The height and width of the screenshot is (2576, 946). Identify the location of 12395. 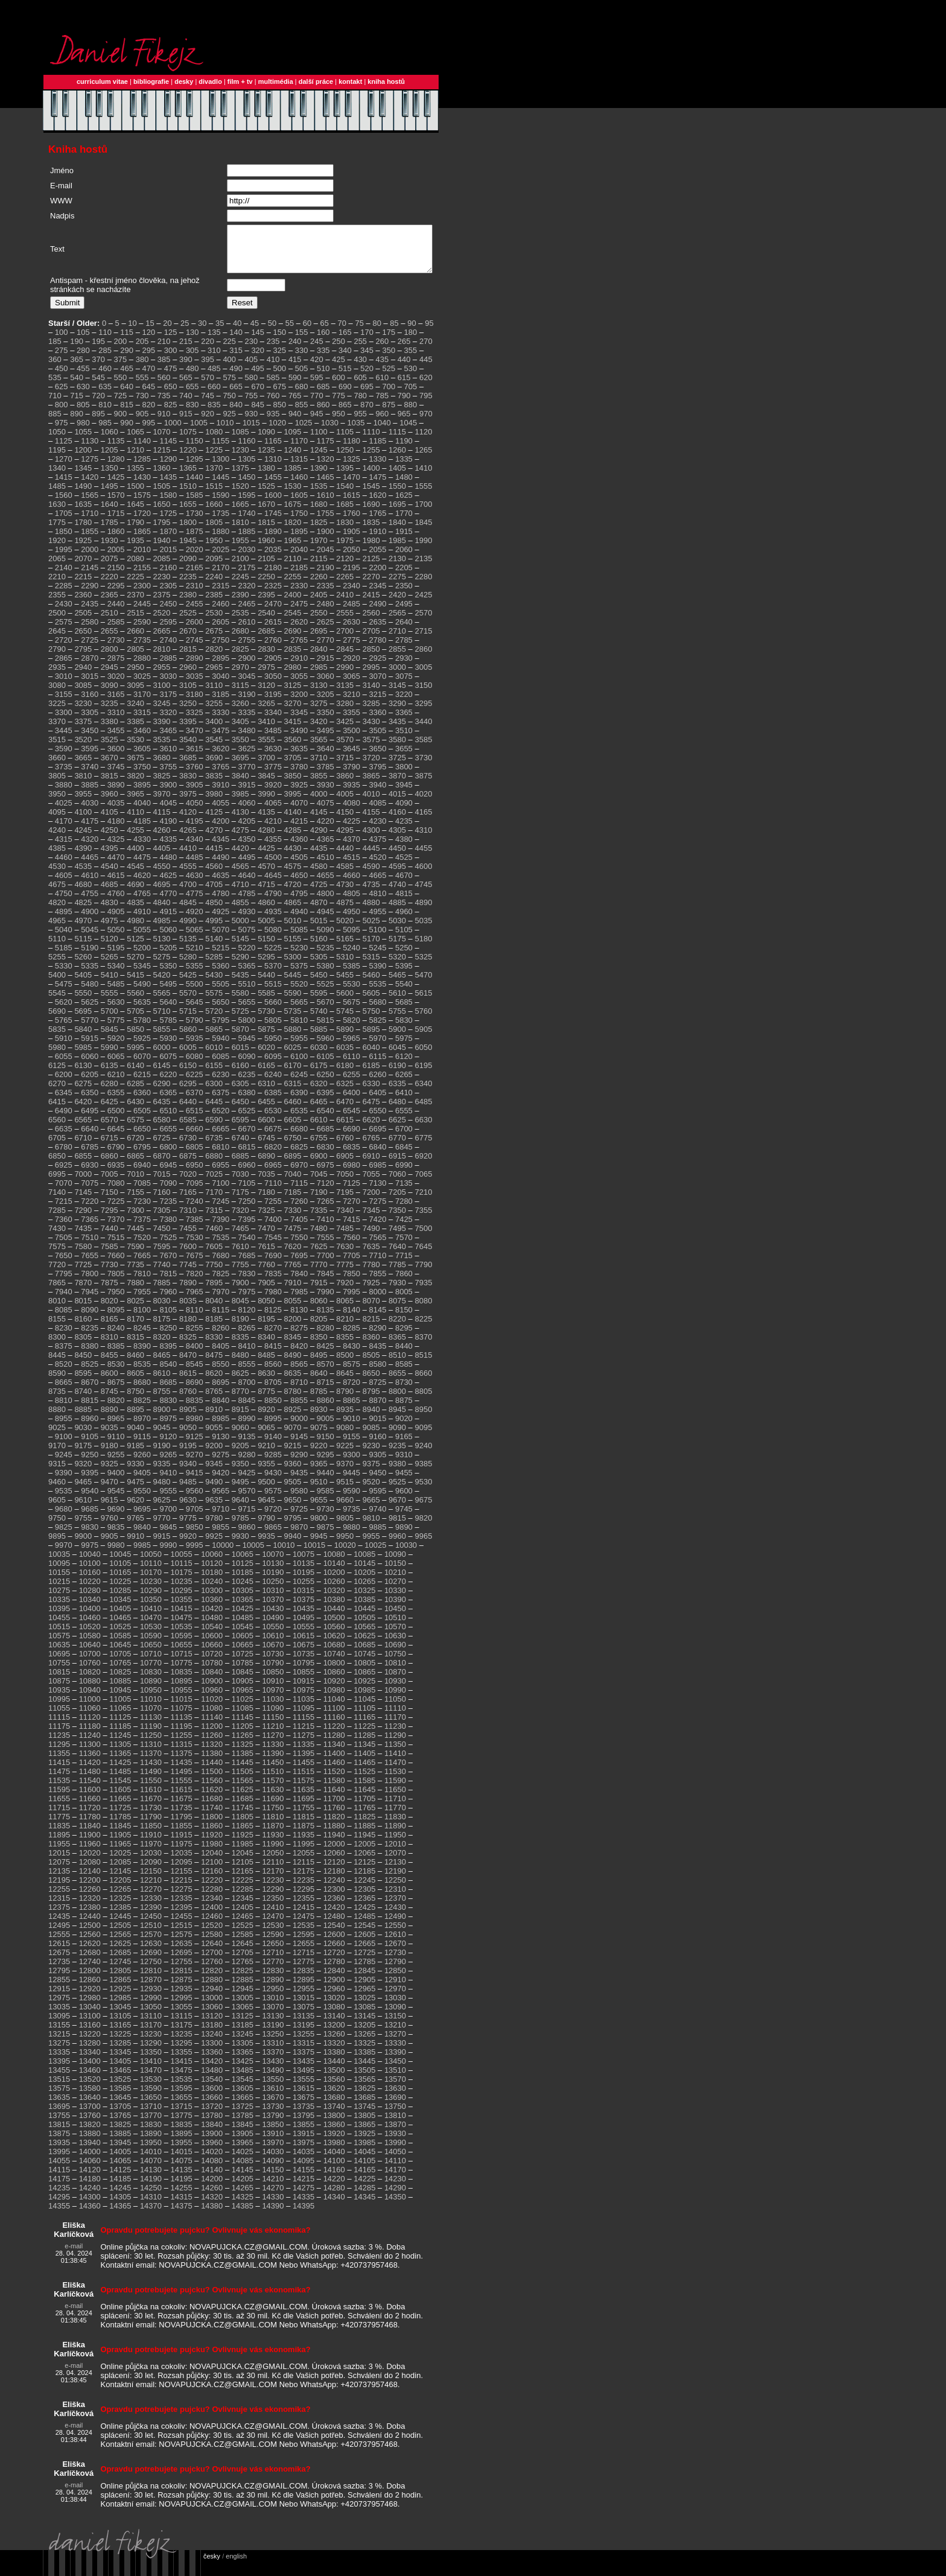
(181, 1916).